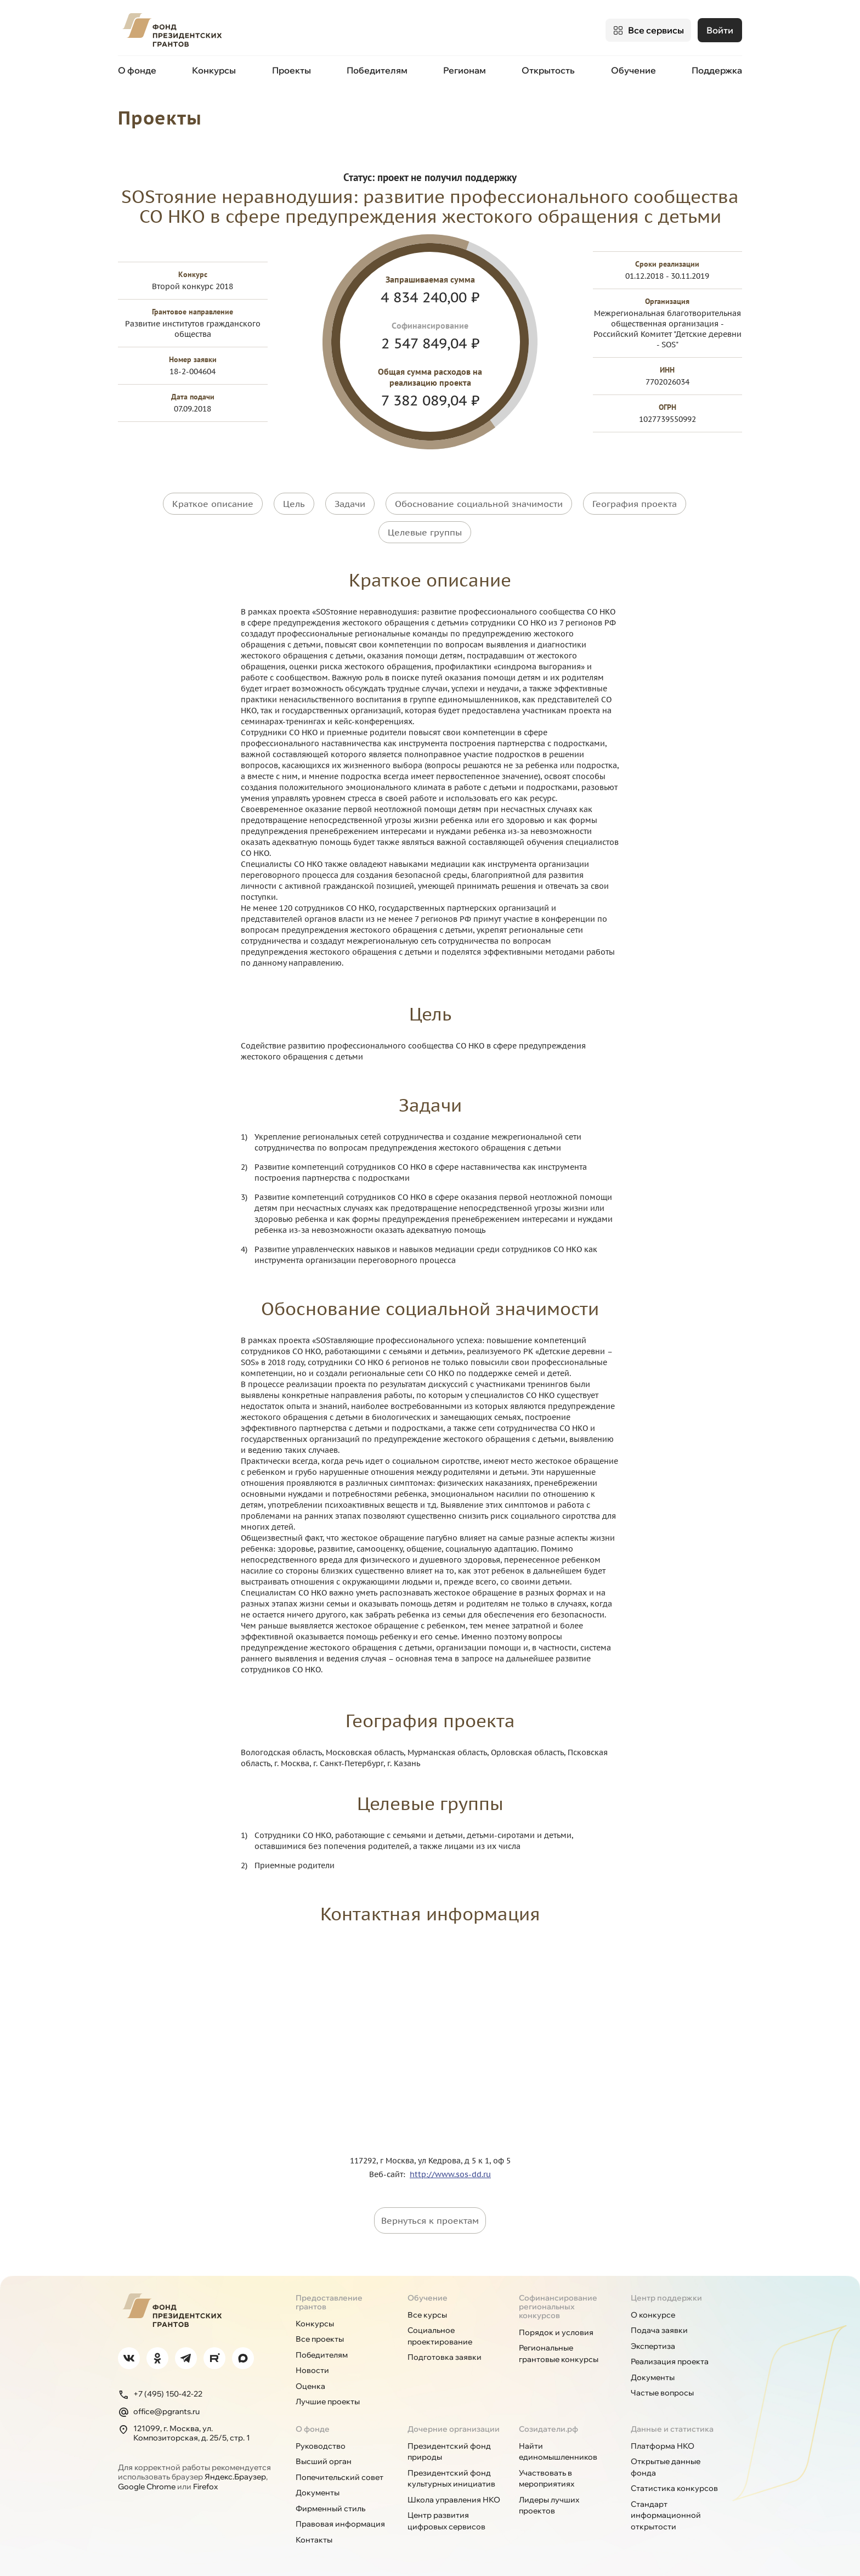 The height and width of the screenshot is (2576, 860). I want to click on Цель, so click(294, 502).